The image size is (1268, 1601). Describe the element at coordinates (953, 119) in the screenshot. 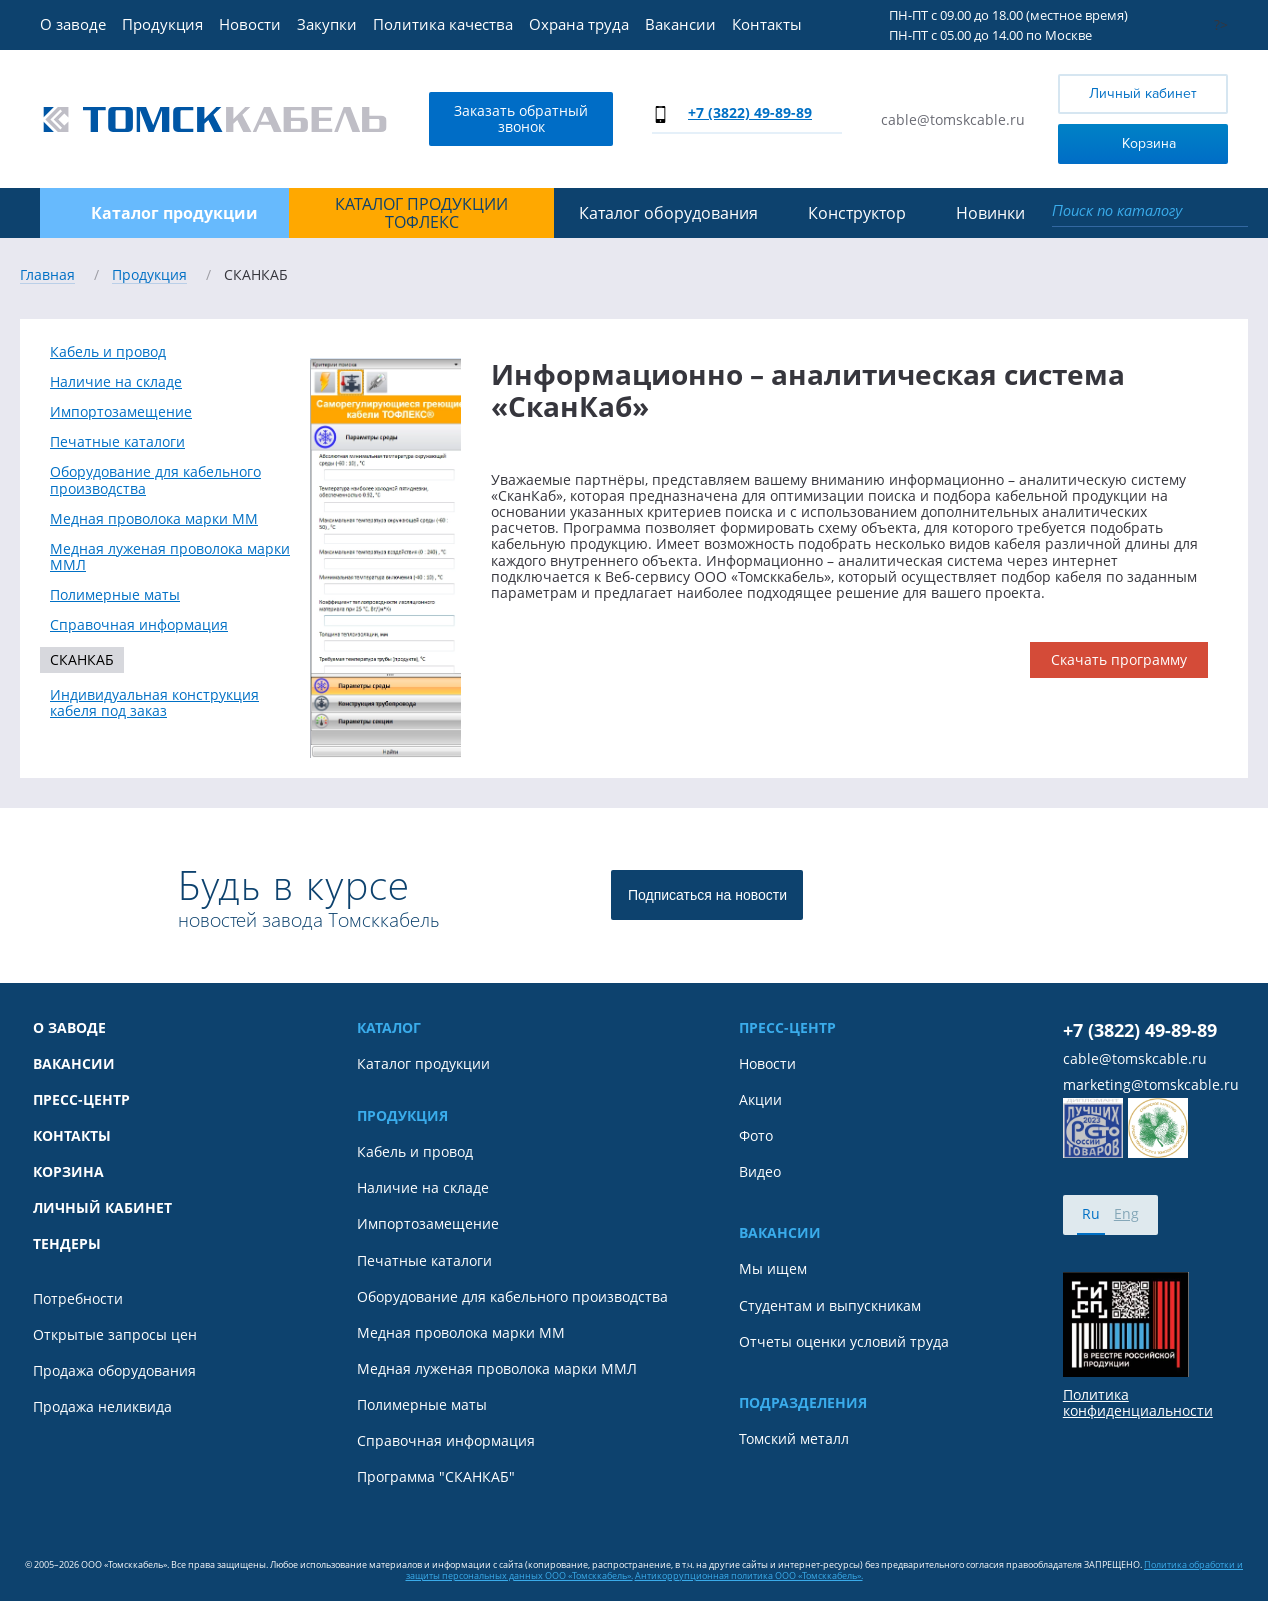

I see `cable@tomskcable.ru` at that location.